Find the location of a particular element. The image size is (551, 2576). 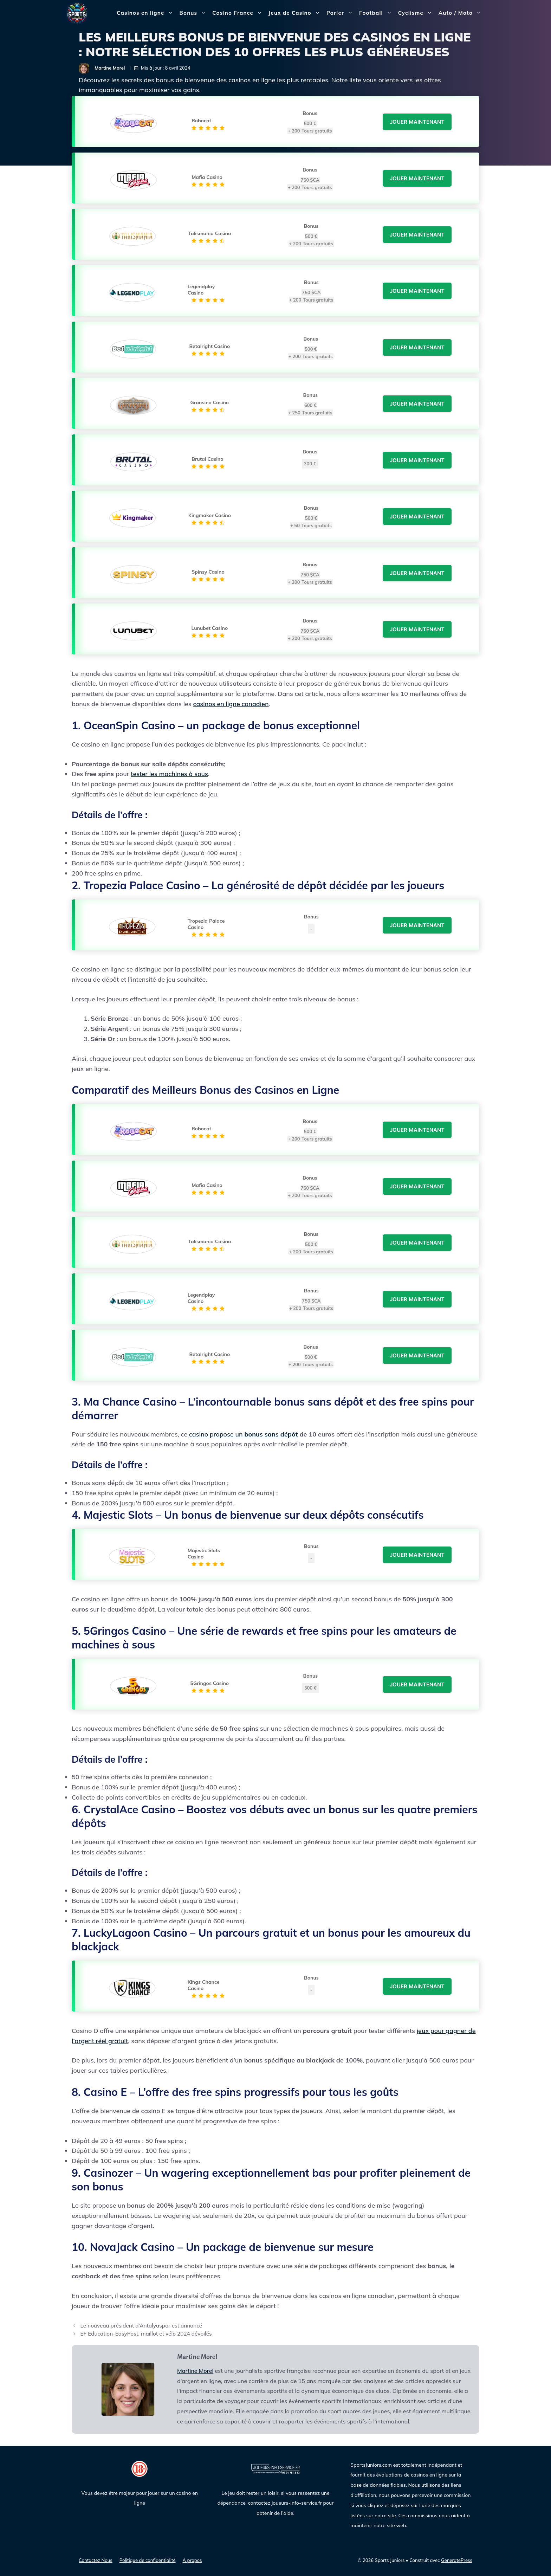

Football is located at coordinates (377, 13).